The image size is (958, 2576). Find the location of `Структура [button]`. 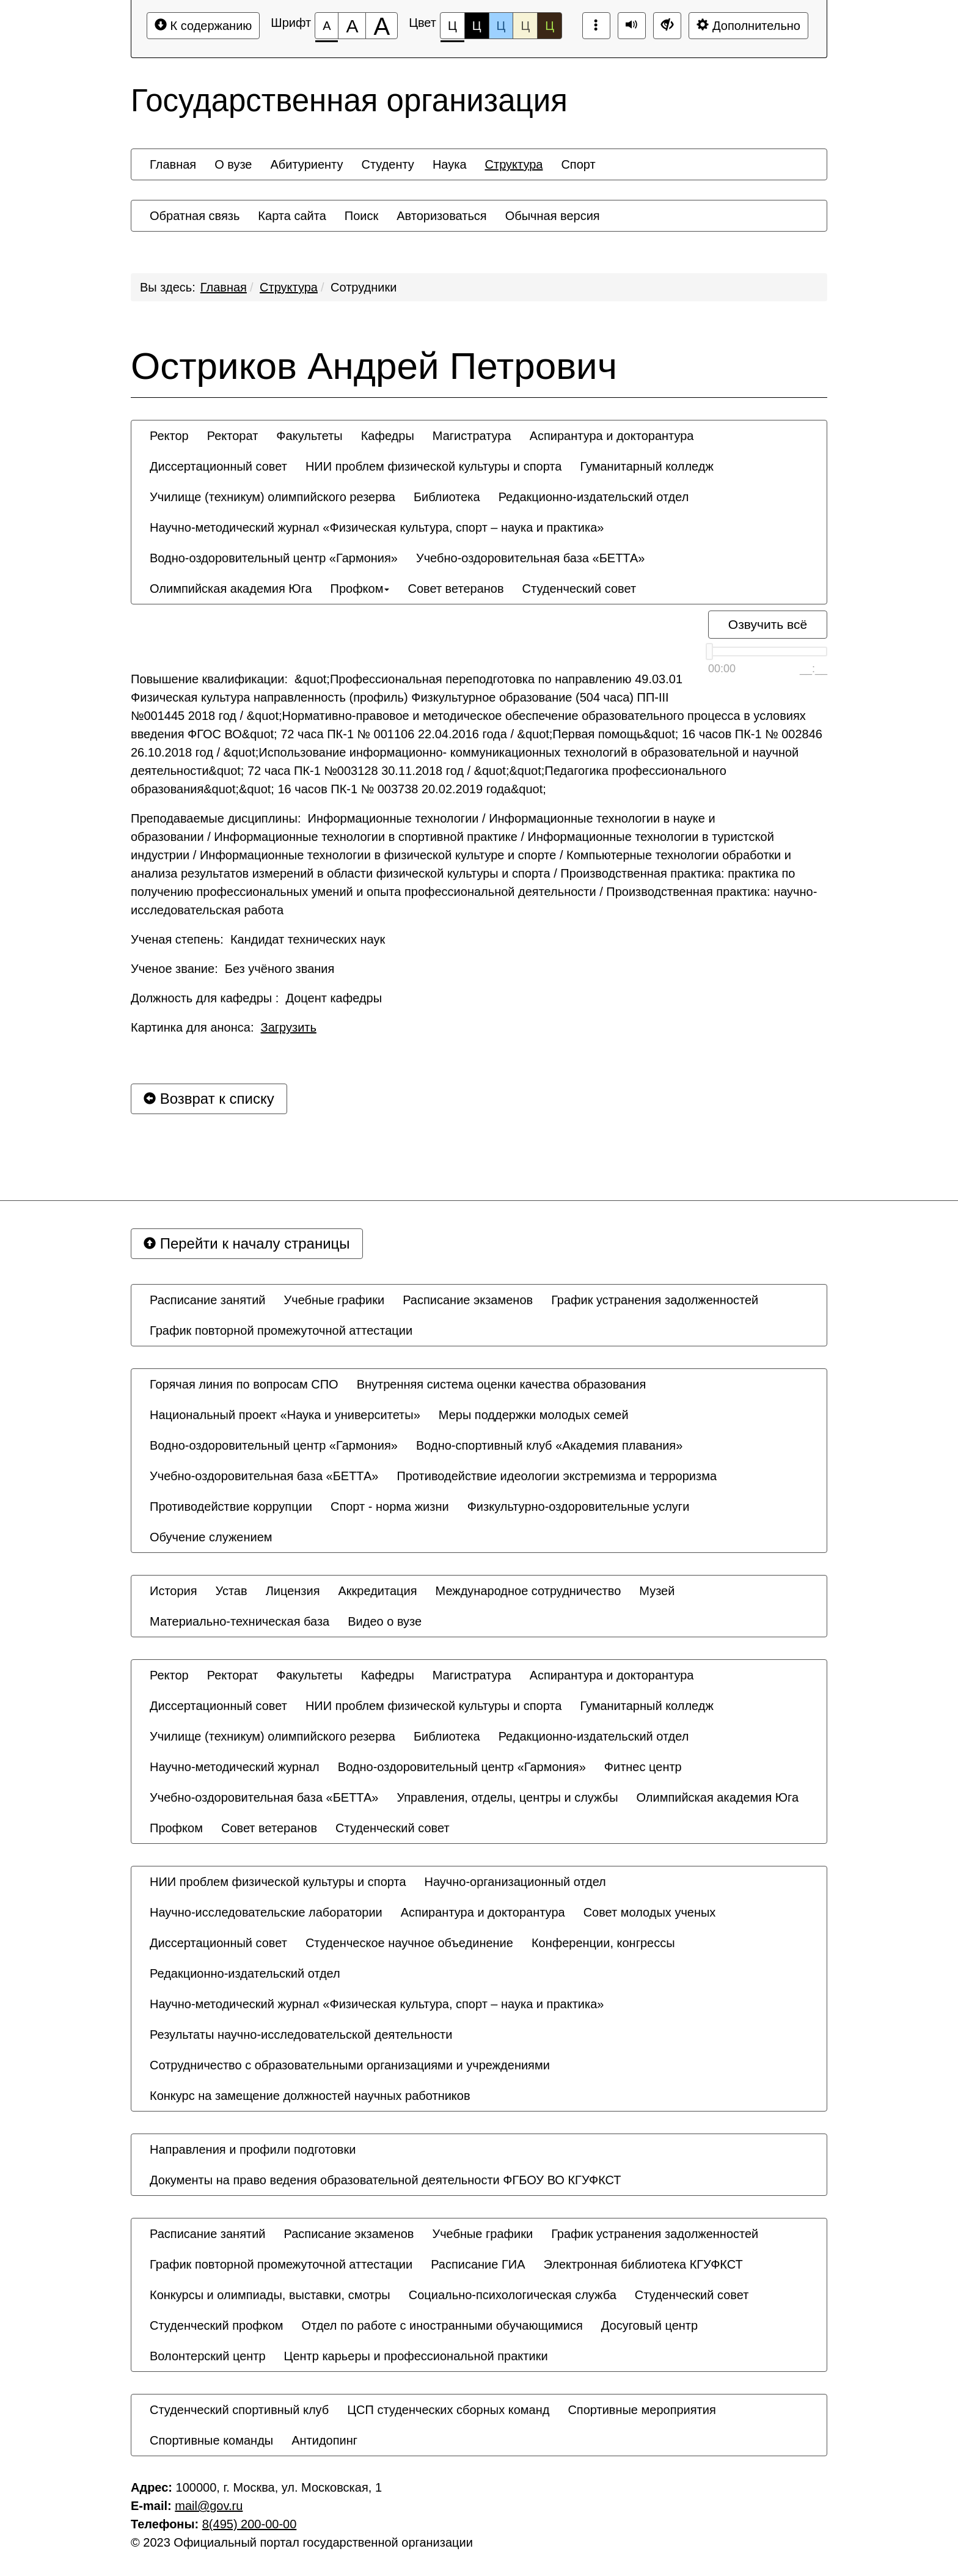

Структура [button] is located at coordinates (514, 164).